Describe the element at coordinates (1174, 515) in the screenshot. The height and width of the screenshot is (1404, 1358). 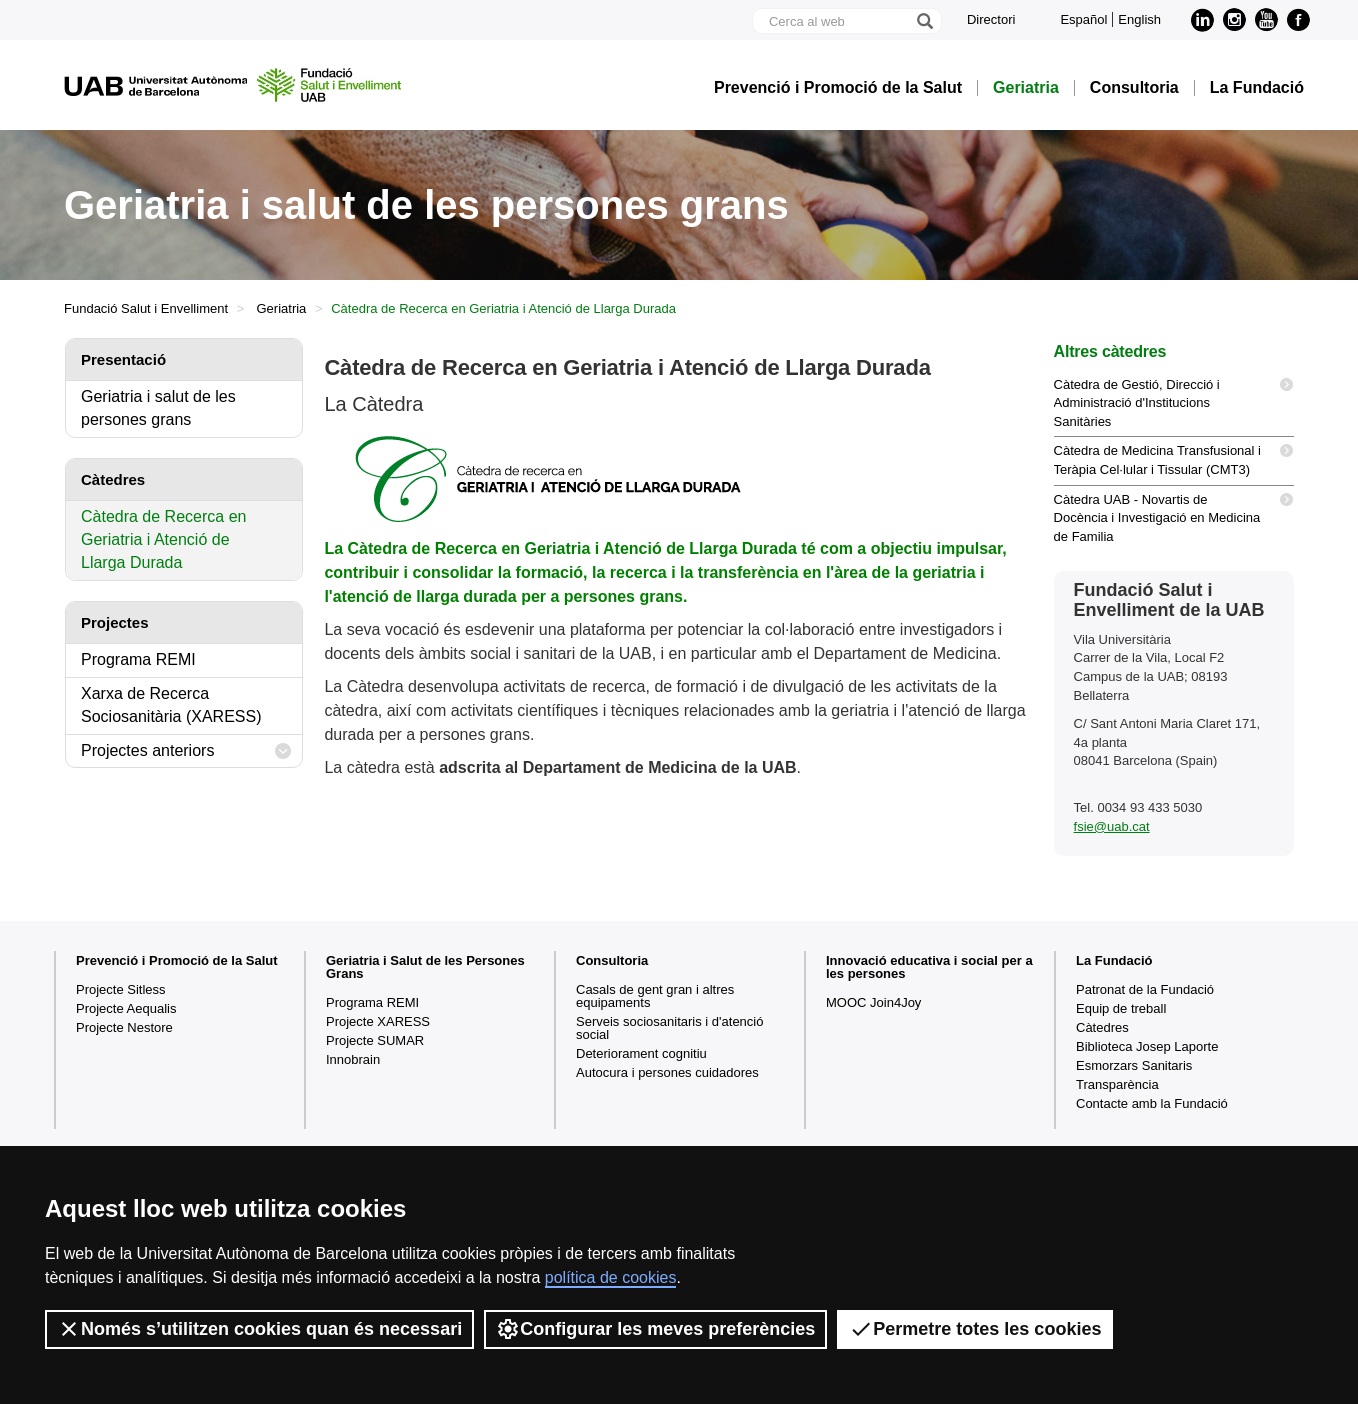
I see `Càtedra UAB - Novartis de Docència i Investigació en Medicina de Familia` at that location.